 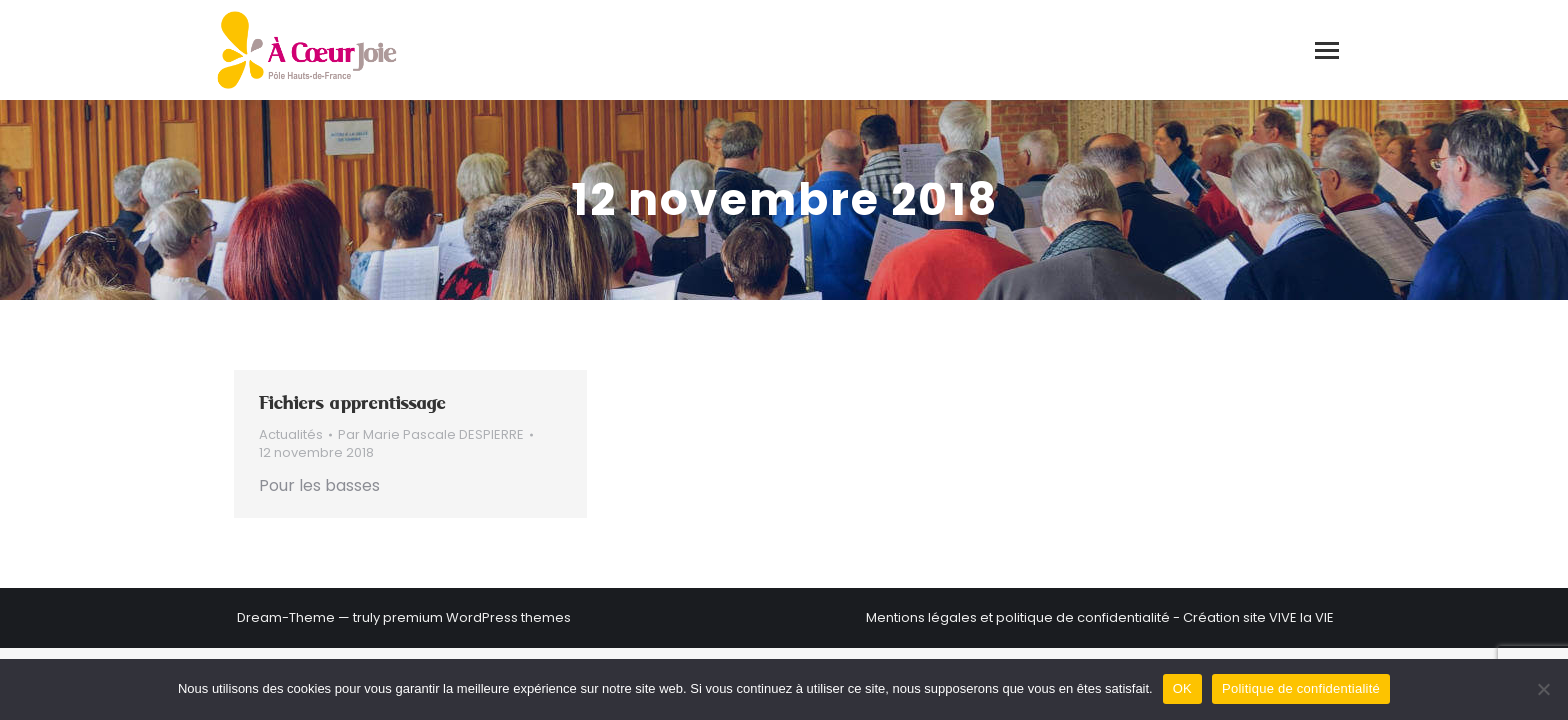 What do you see at coordinates (352, 403) in the screenshot?
I see `Fichiers apprentissage` at bounding box center [352, 403].